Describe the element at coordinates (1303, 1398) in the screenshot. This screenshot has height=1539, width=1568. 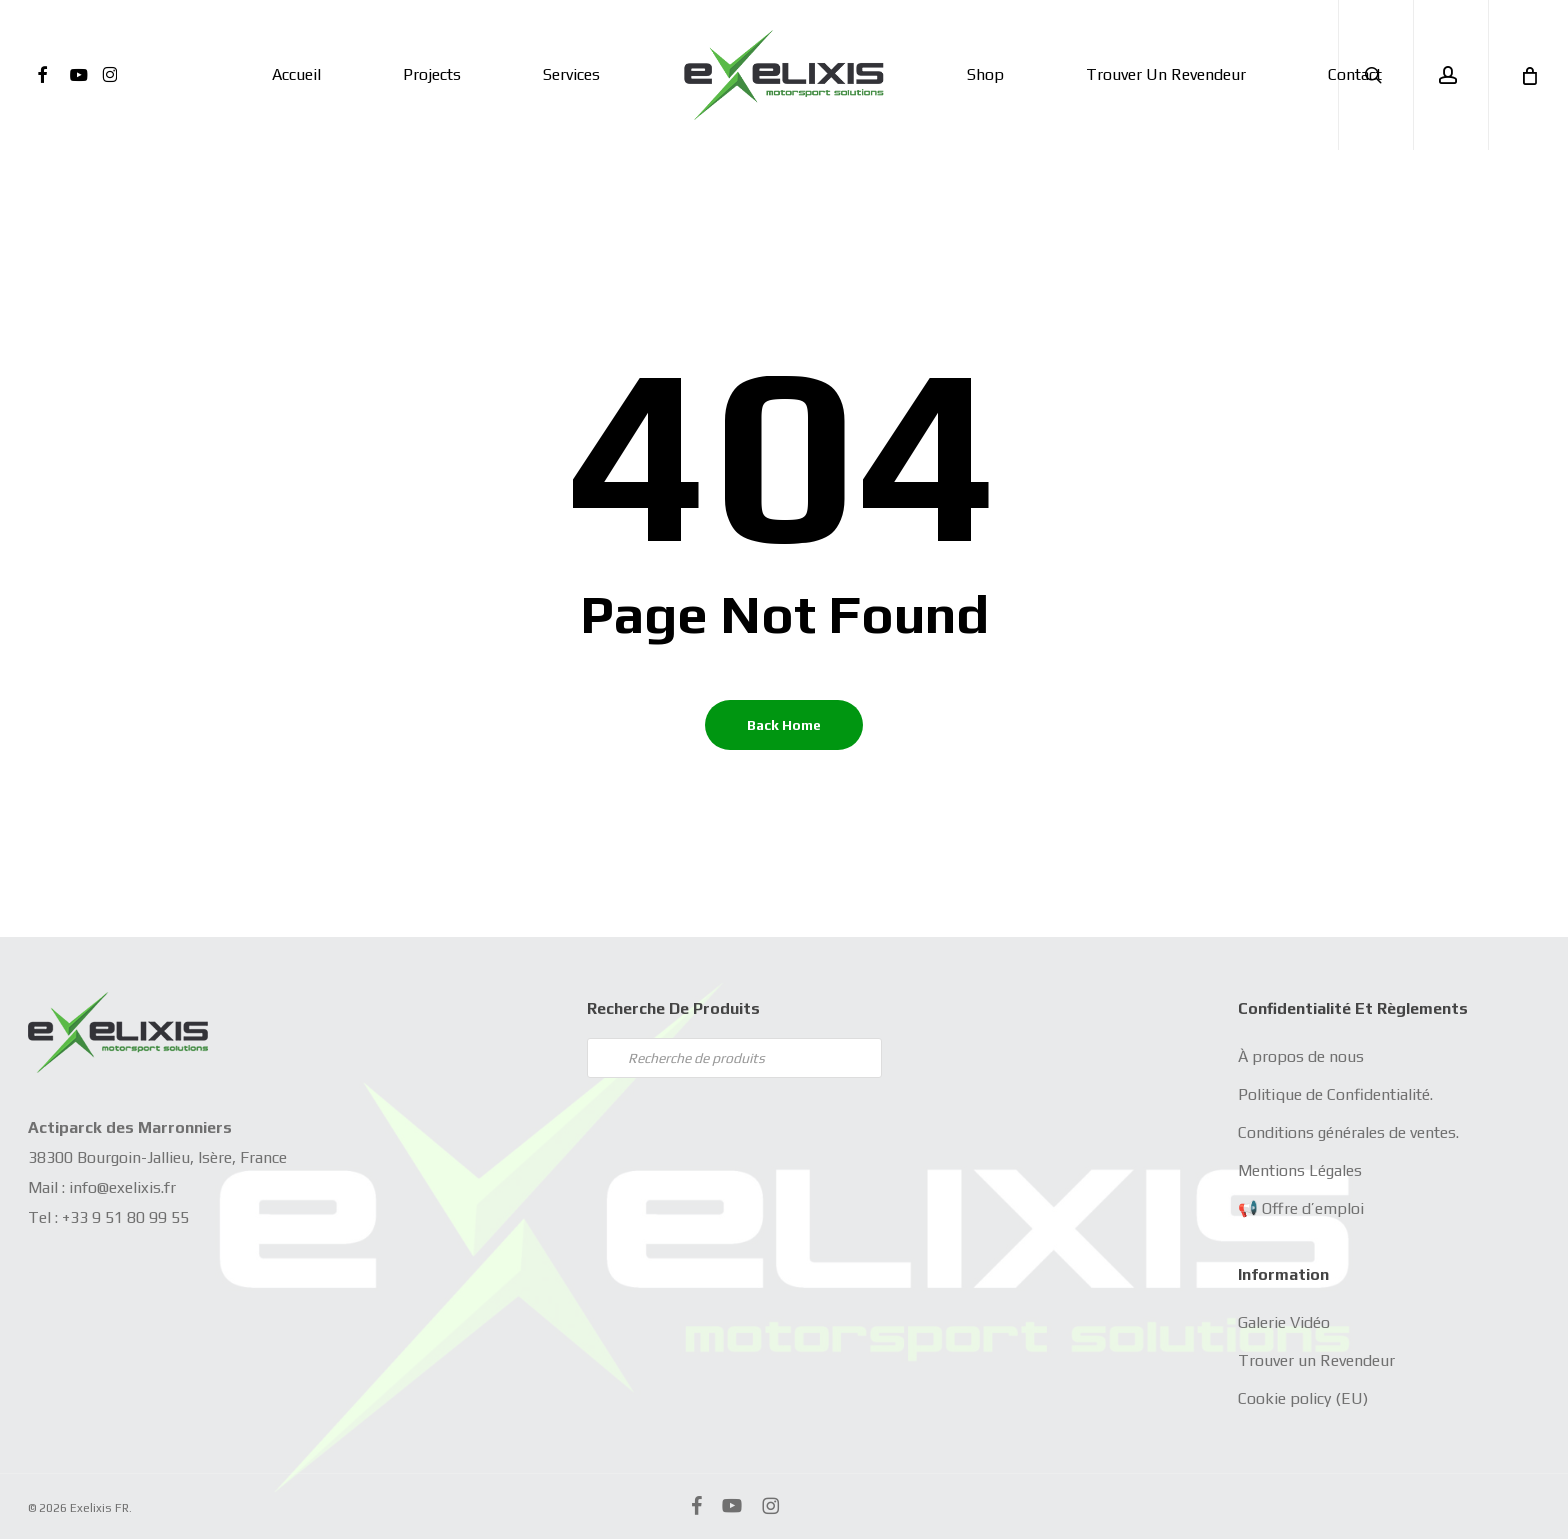
I see `Cookie policy (EU)` at that location.